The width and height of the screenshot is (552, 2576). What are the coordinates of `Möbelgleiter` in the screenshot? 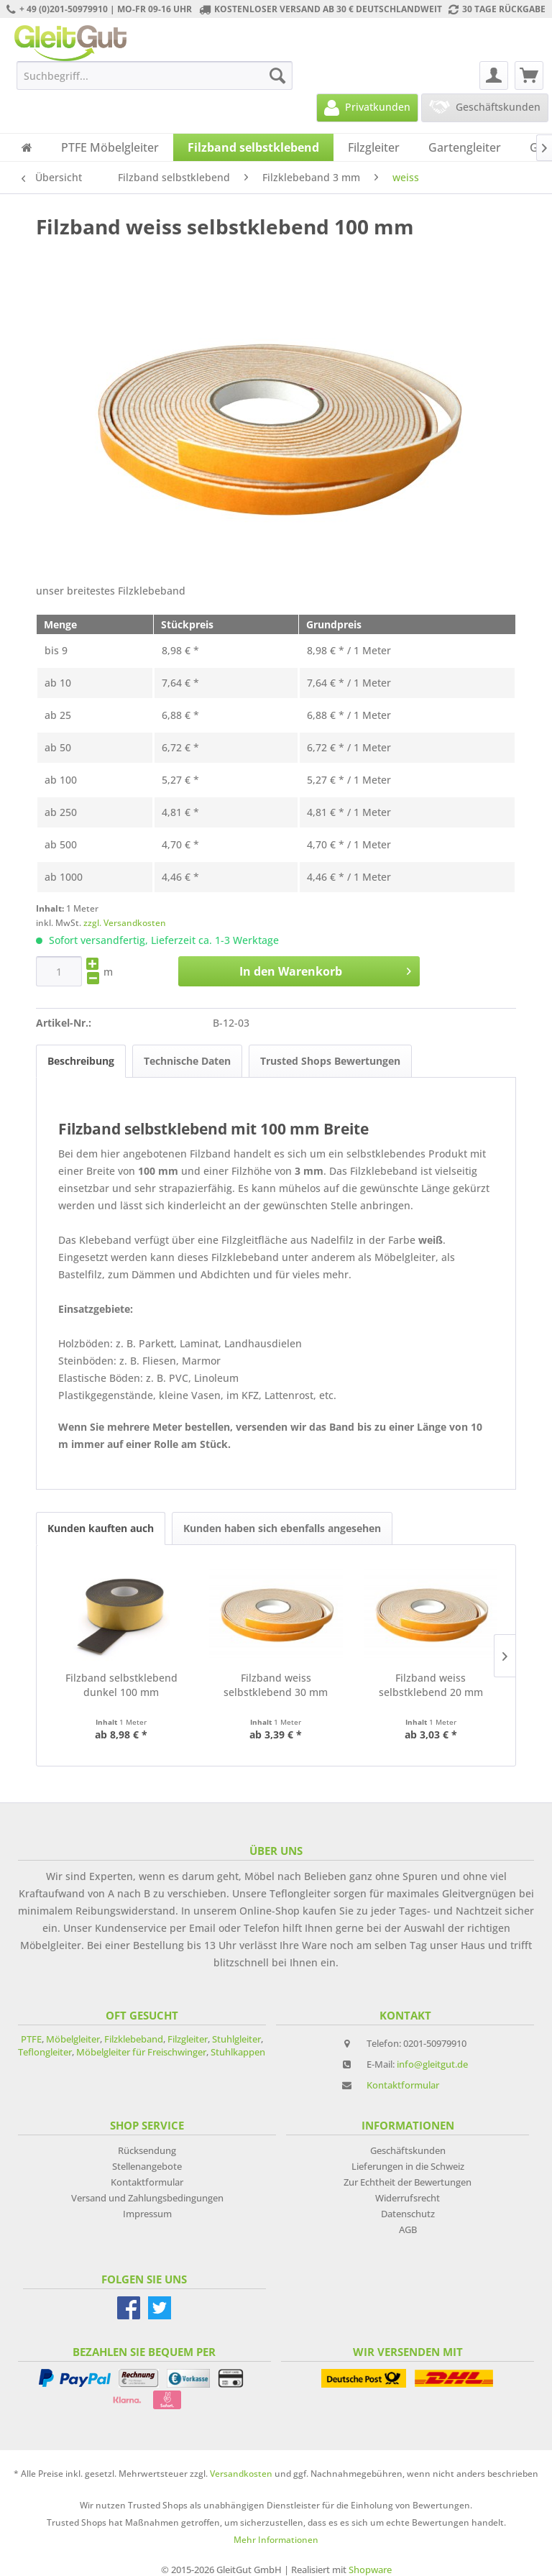 It's located at (73, 2038).